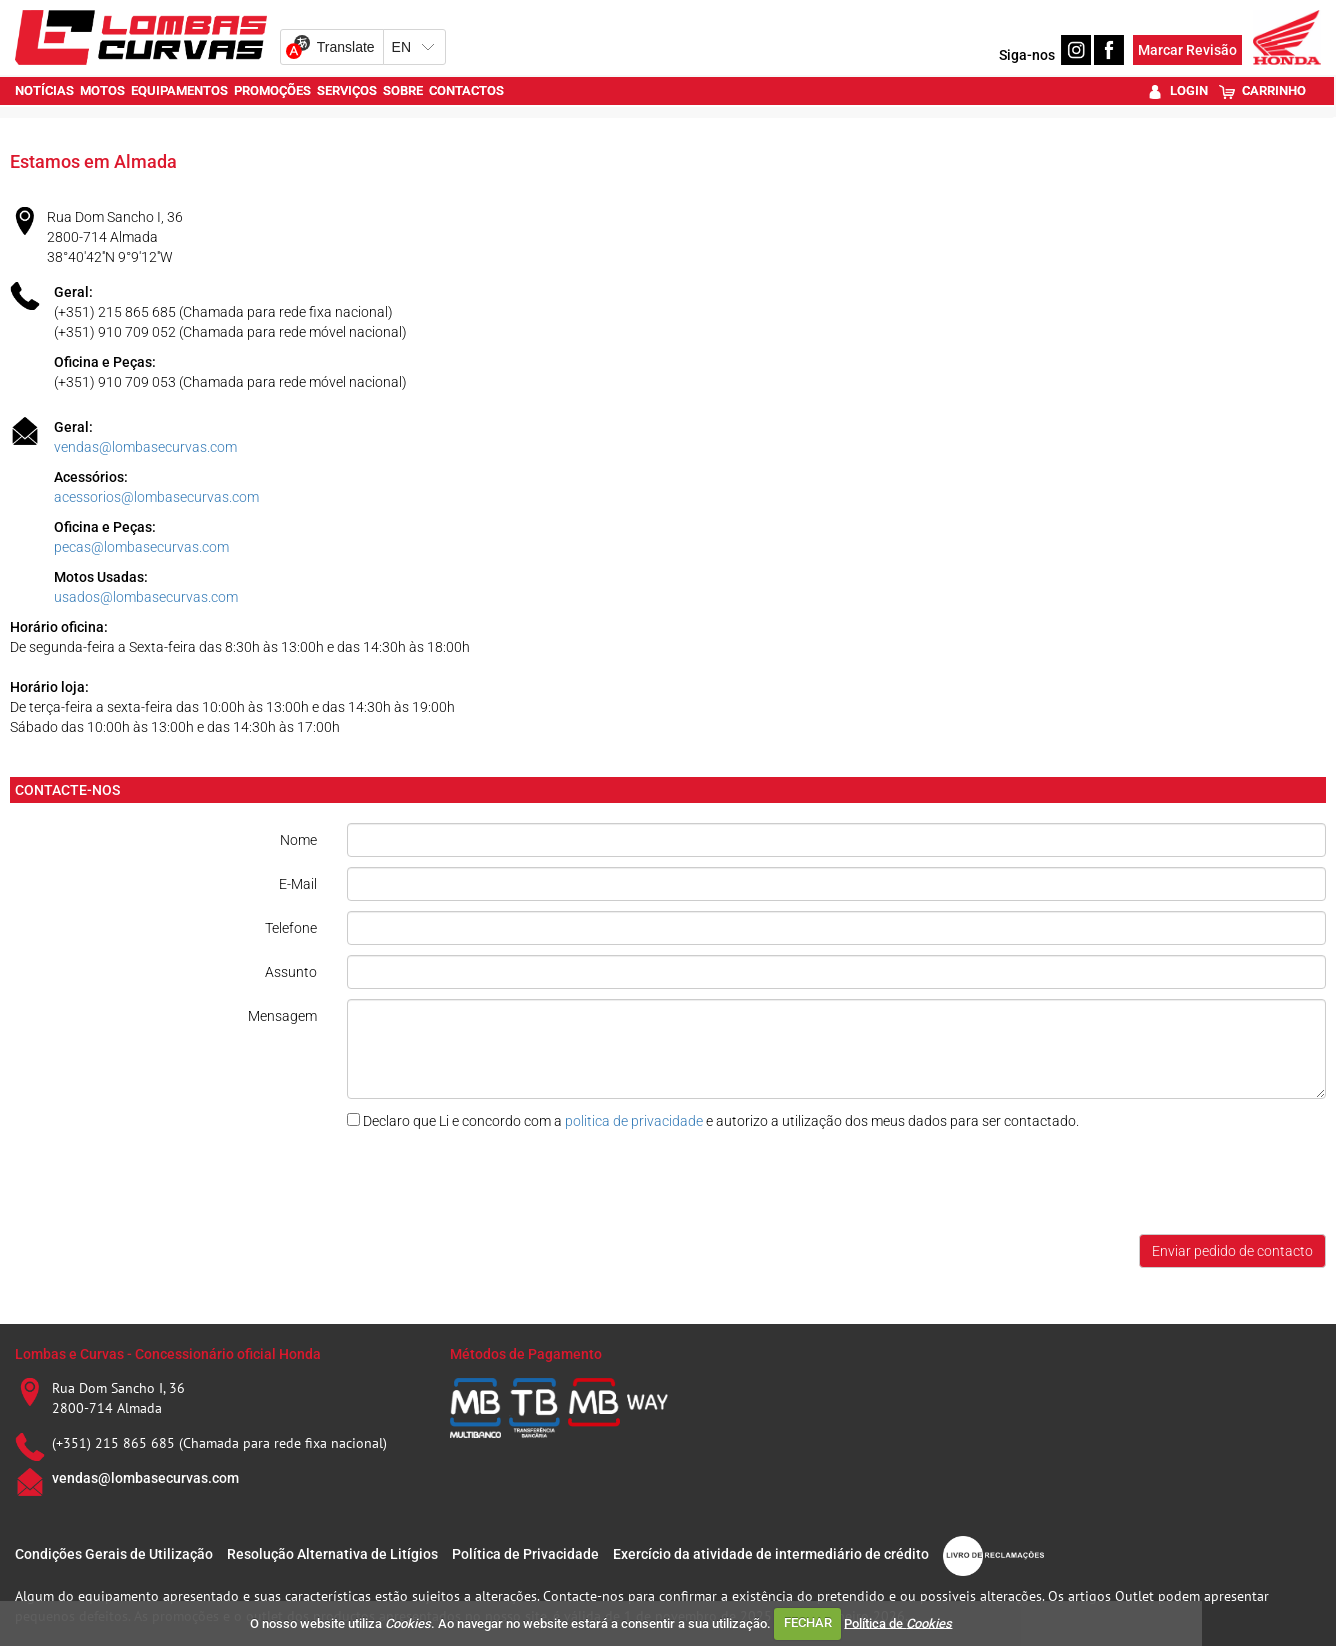  I want to click on politica de privacidade, so click(634, 1121).